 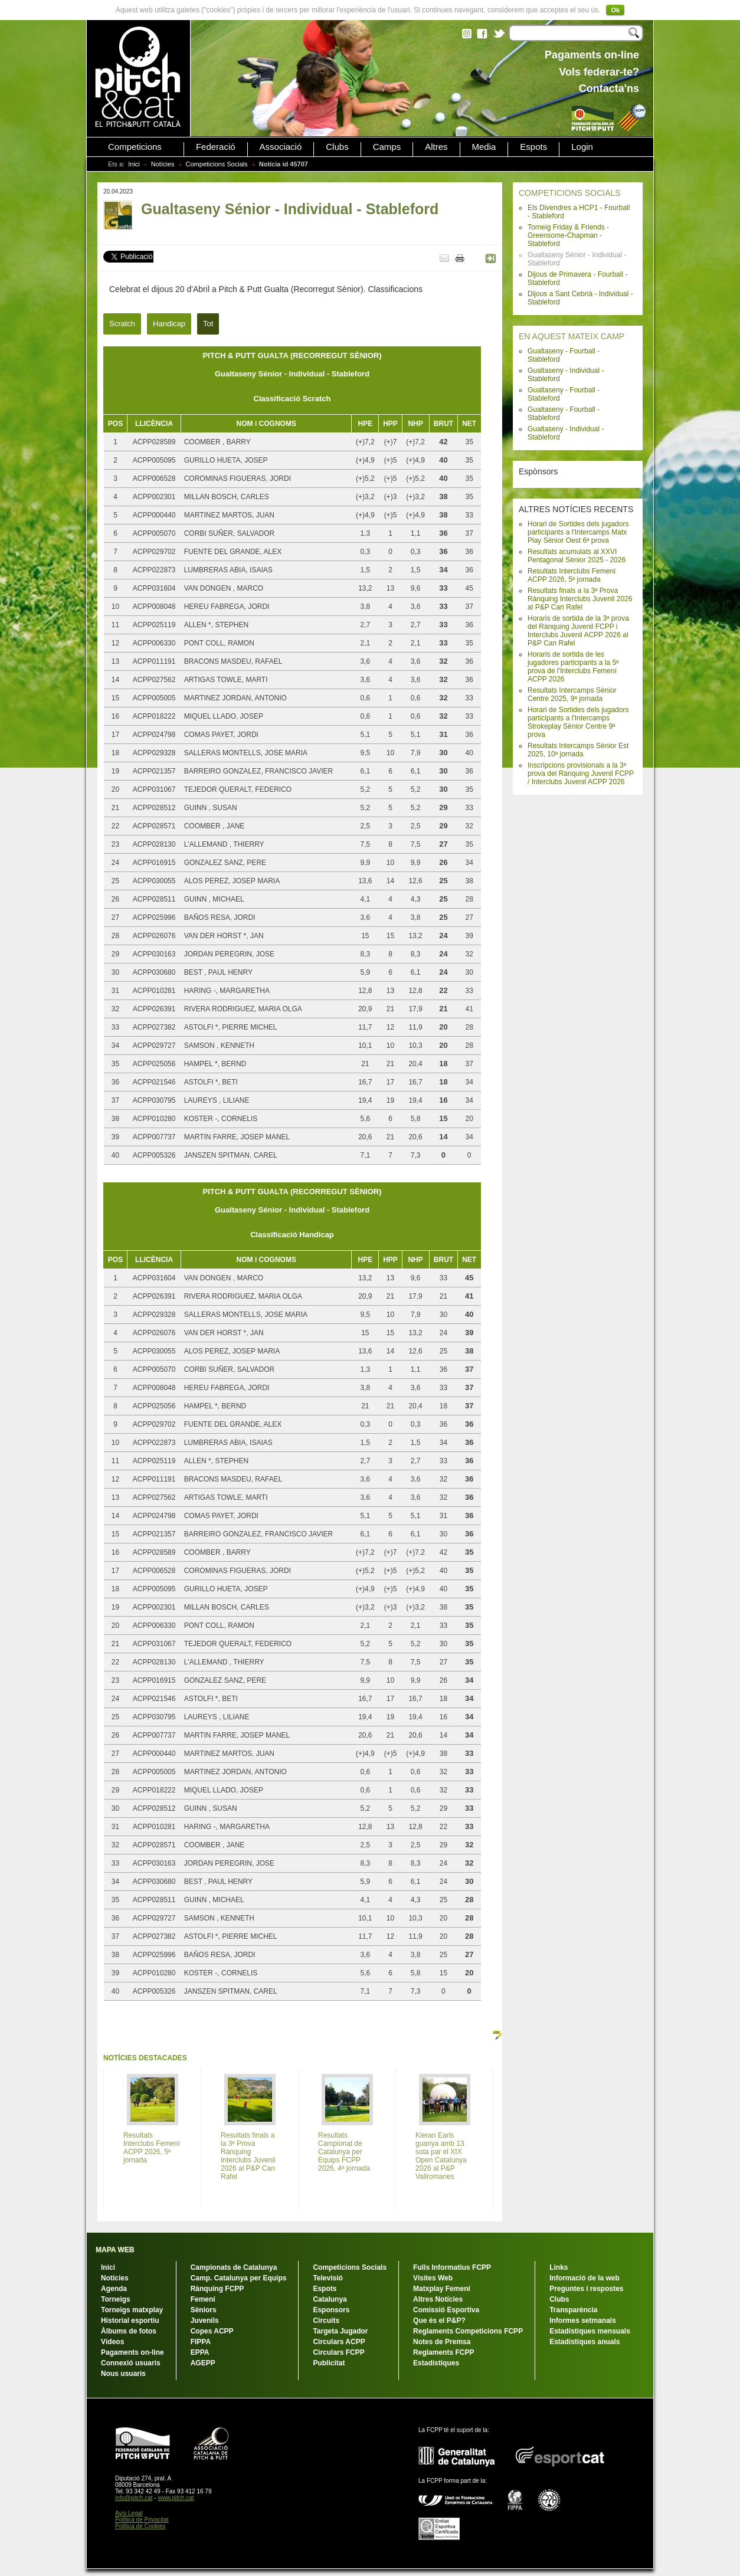 What do you see at coordinates (331, 2310) in the screenshot?
I see `Esponsors` at bounding box center [331, 2310].